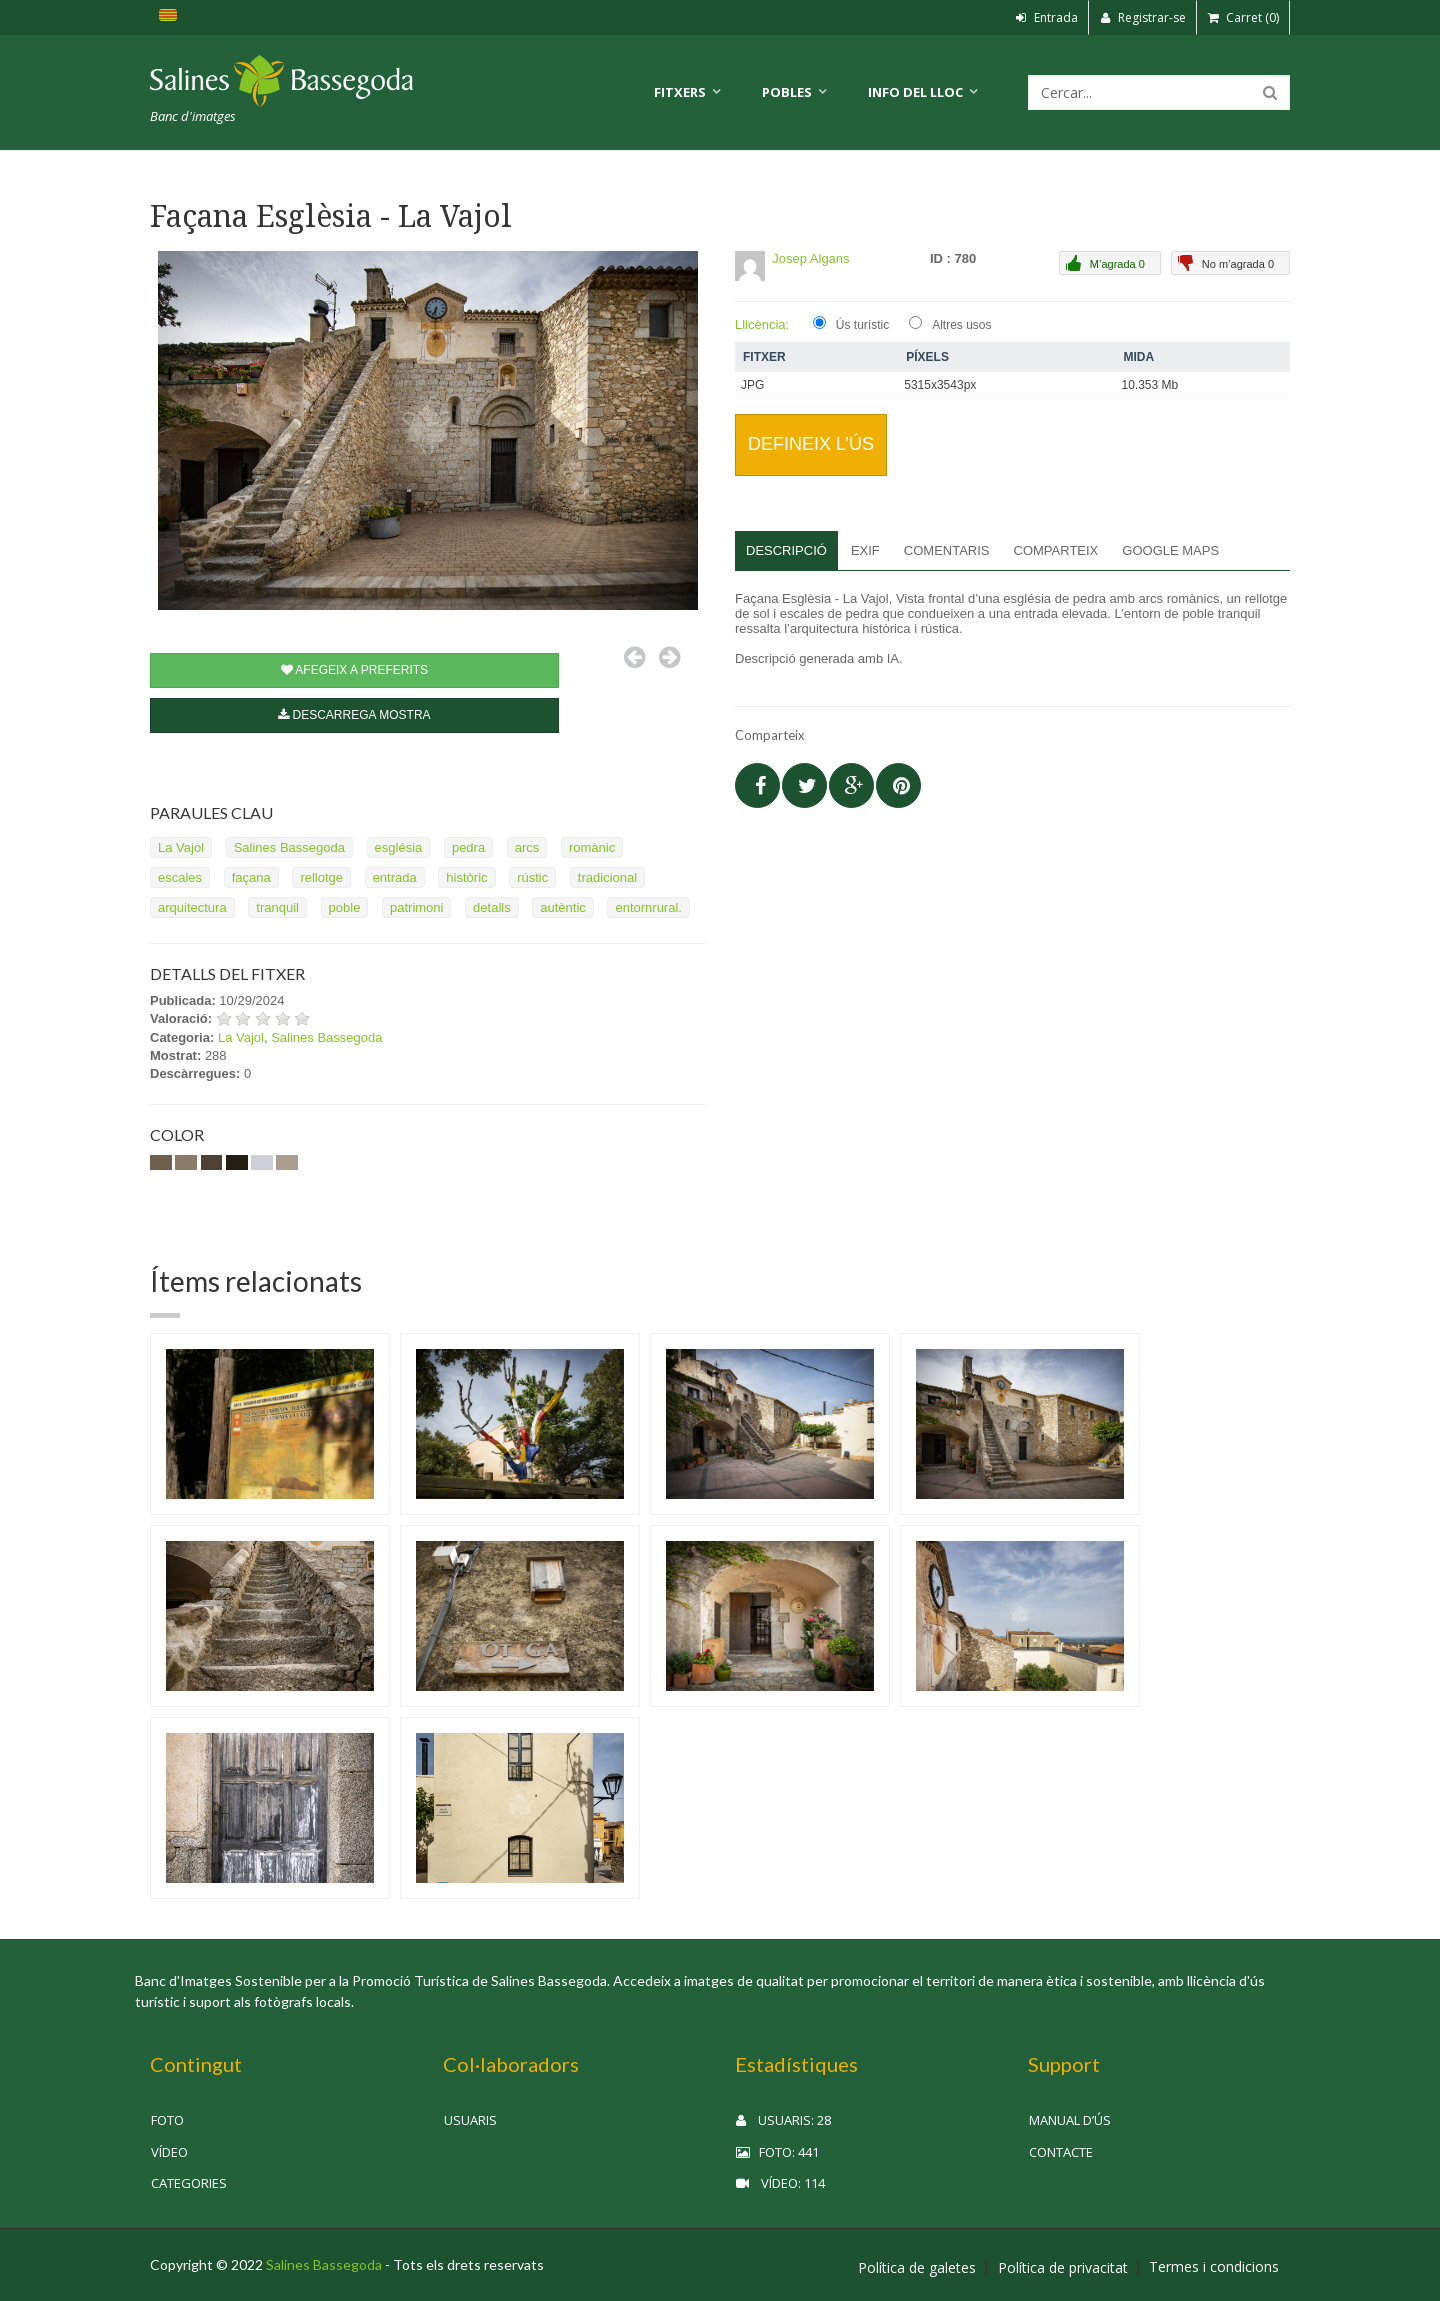 Image resolution: width=1440 pixels, height=2301 pixels. What do you see at coordinates (915, 92) in the screenshot?
I see `Info del lloc` at bounding box center [915, 92].